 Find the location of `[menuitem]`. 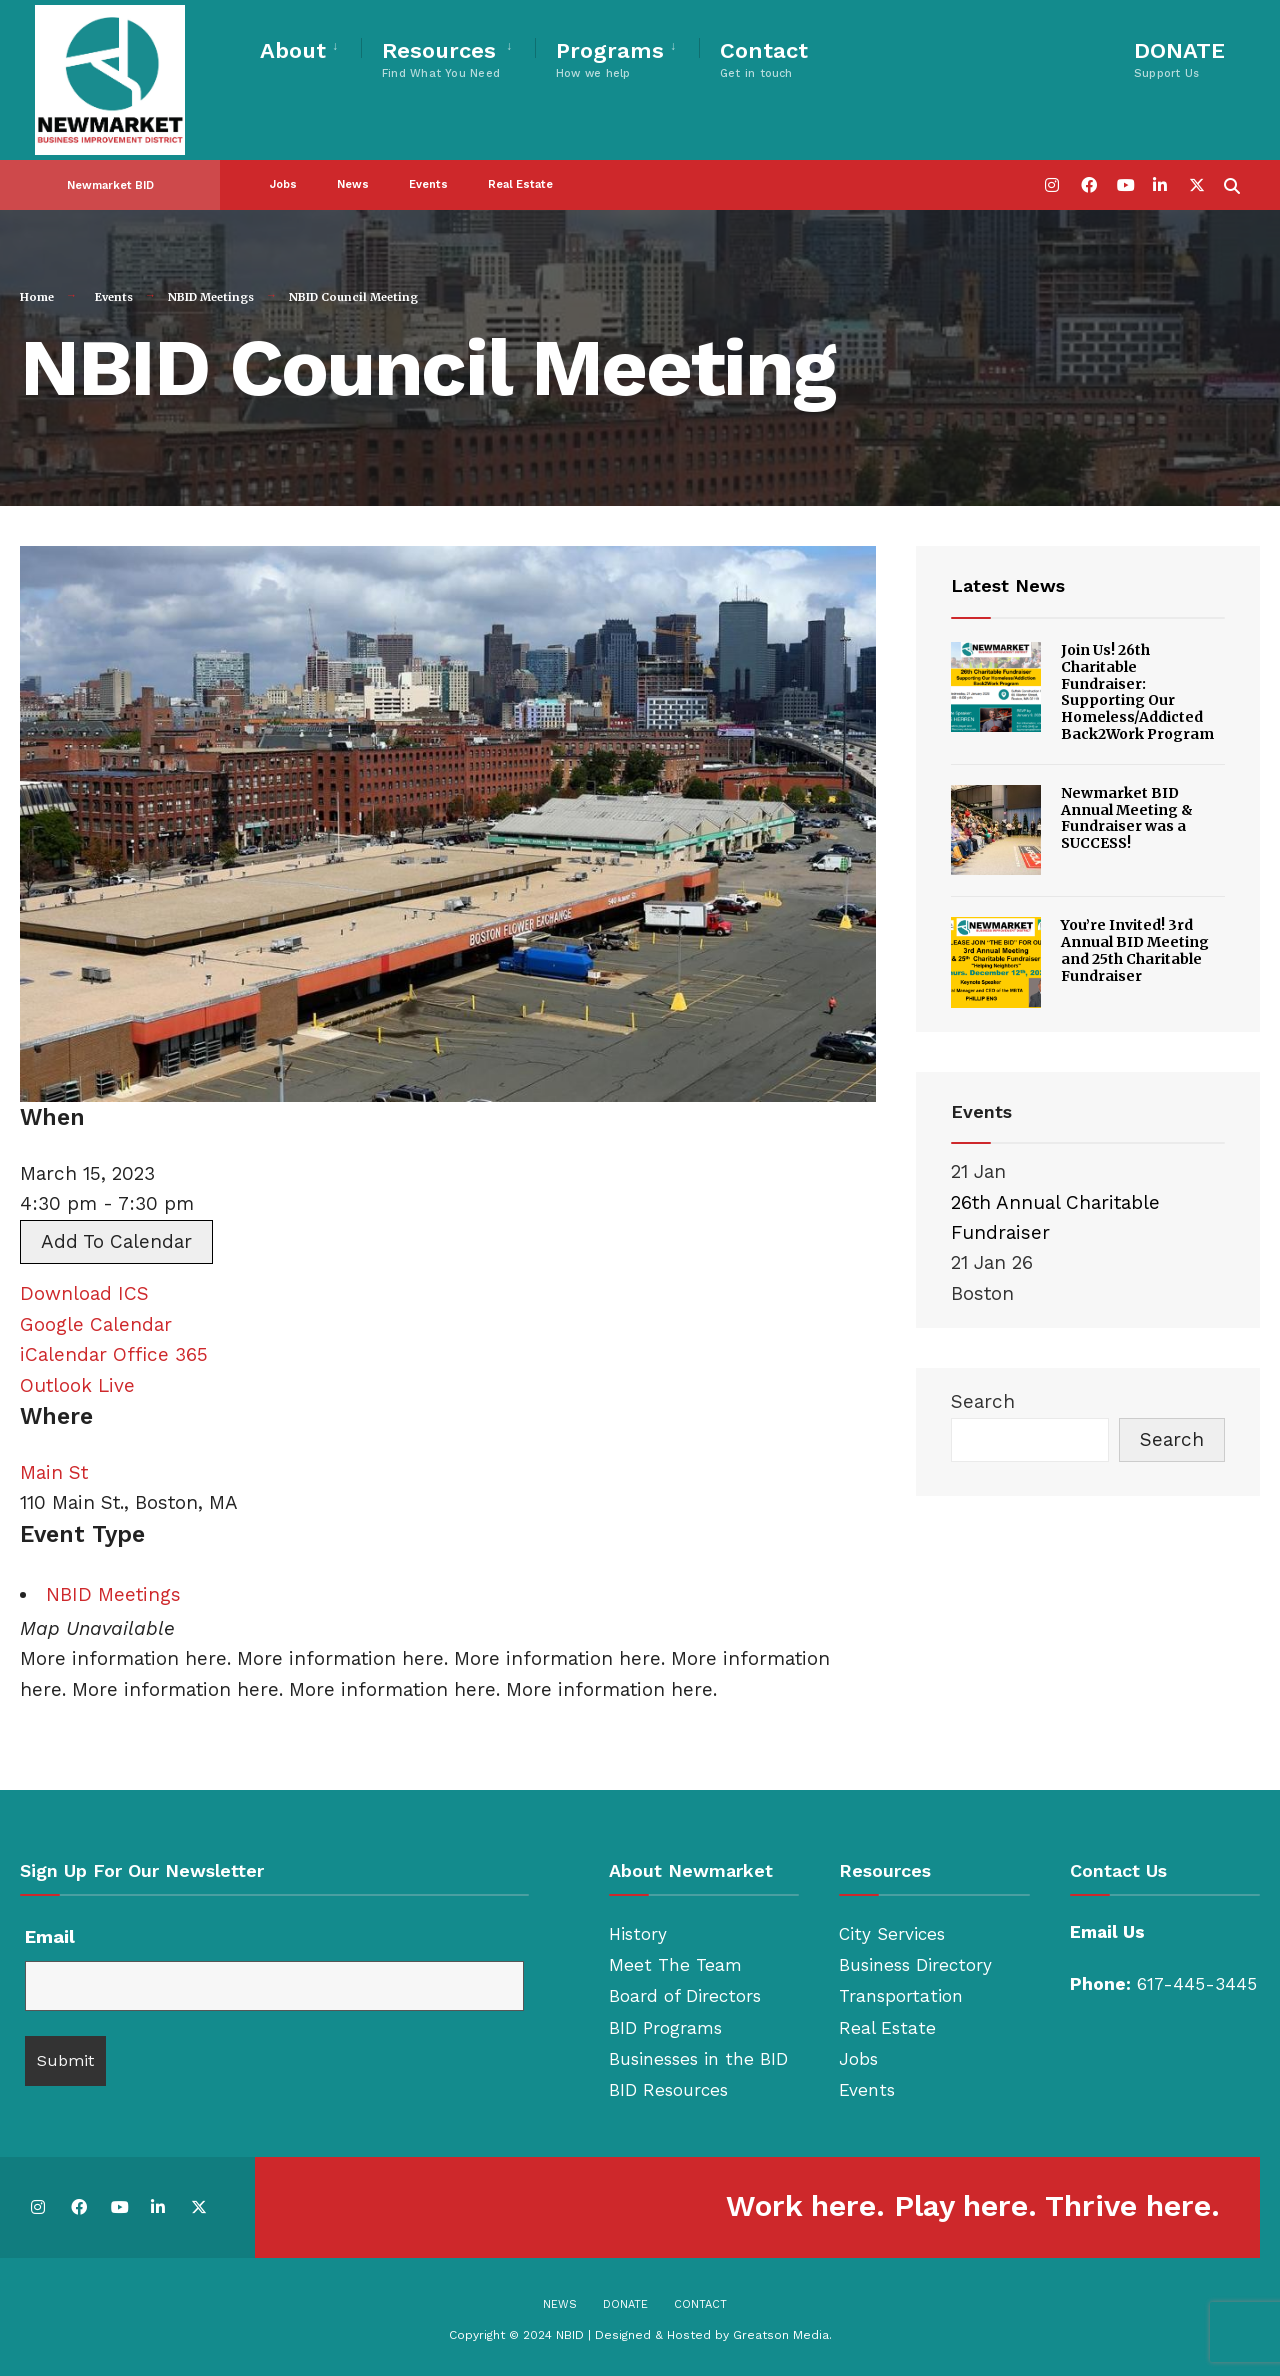

[menuitem] is located at coordinates (310, 47).